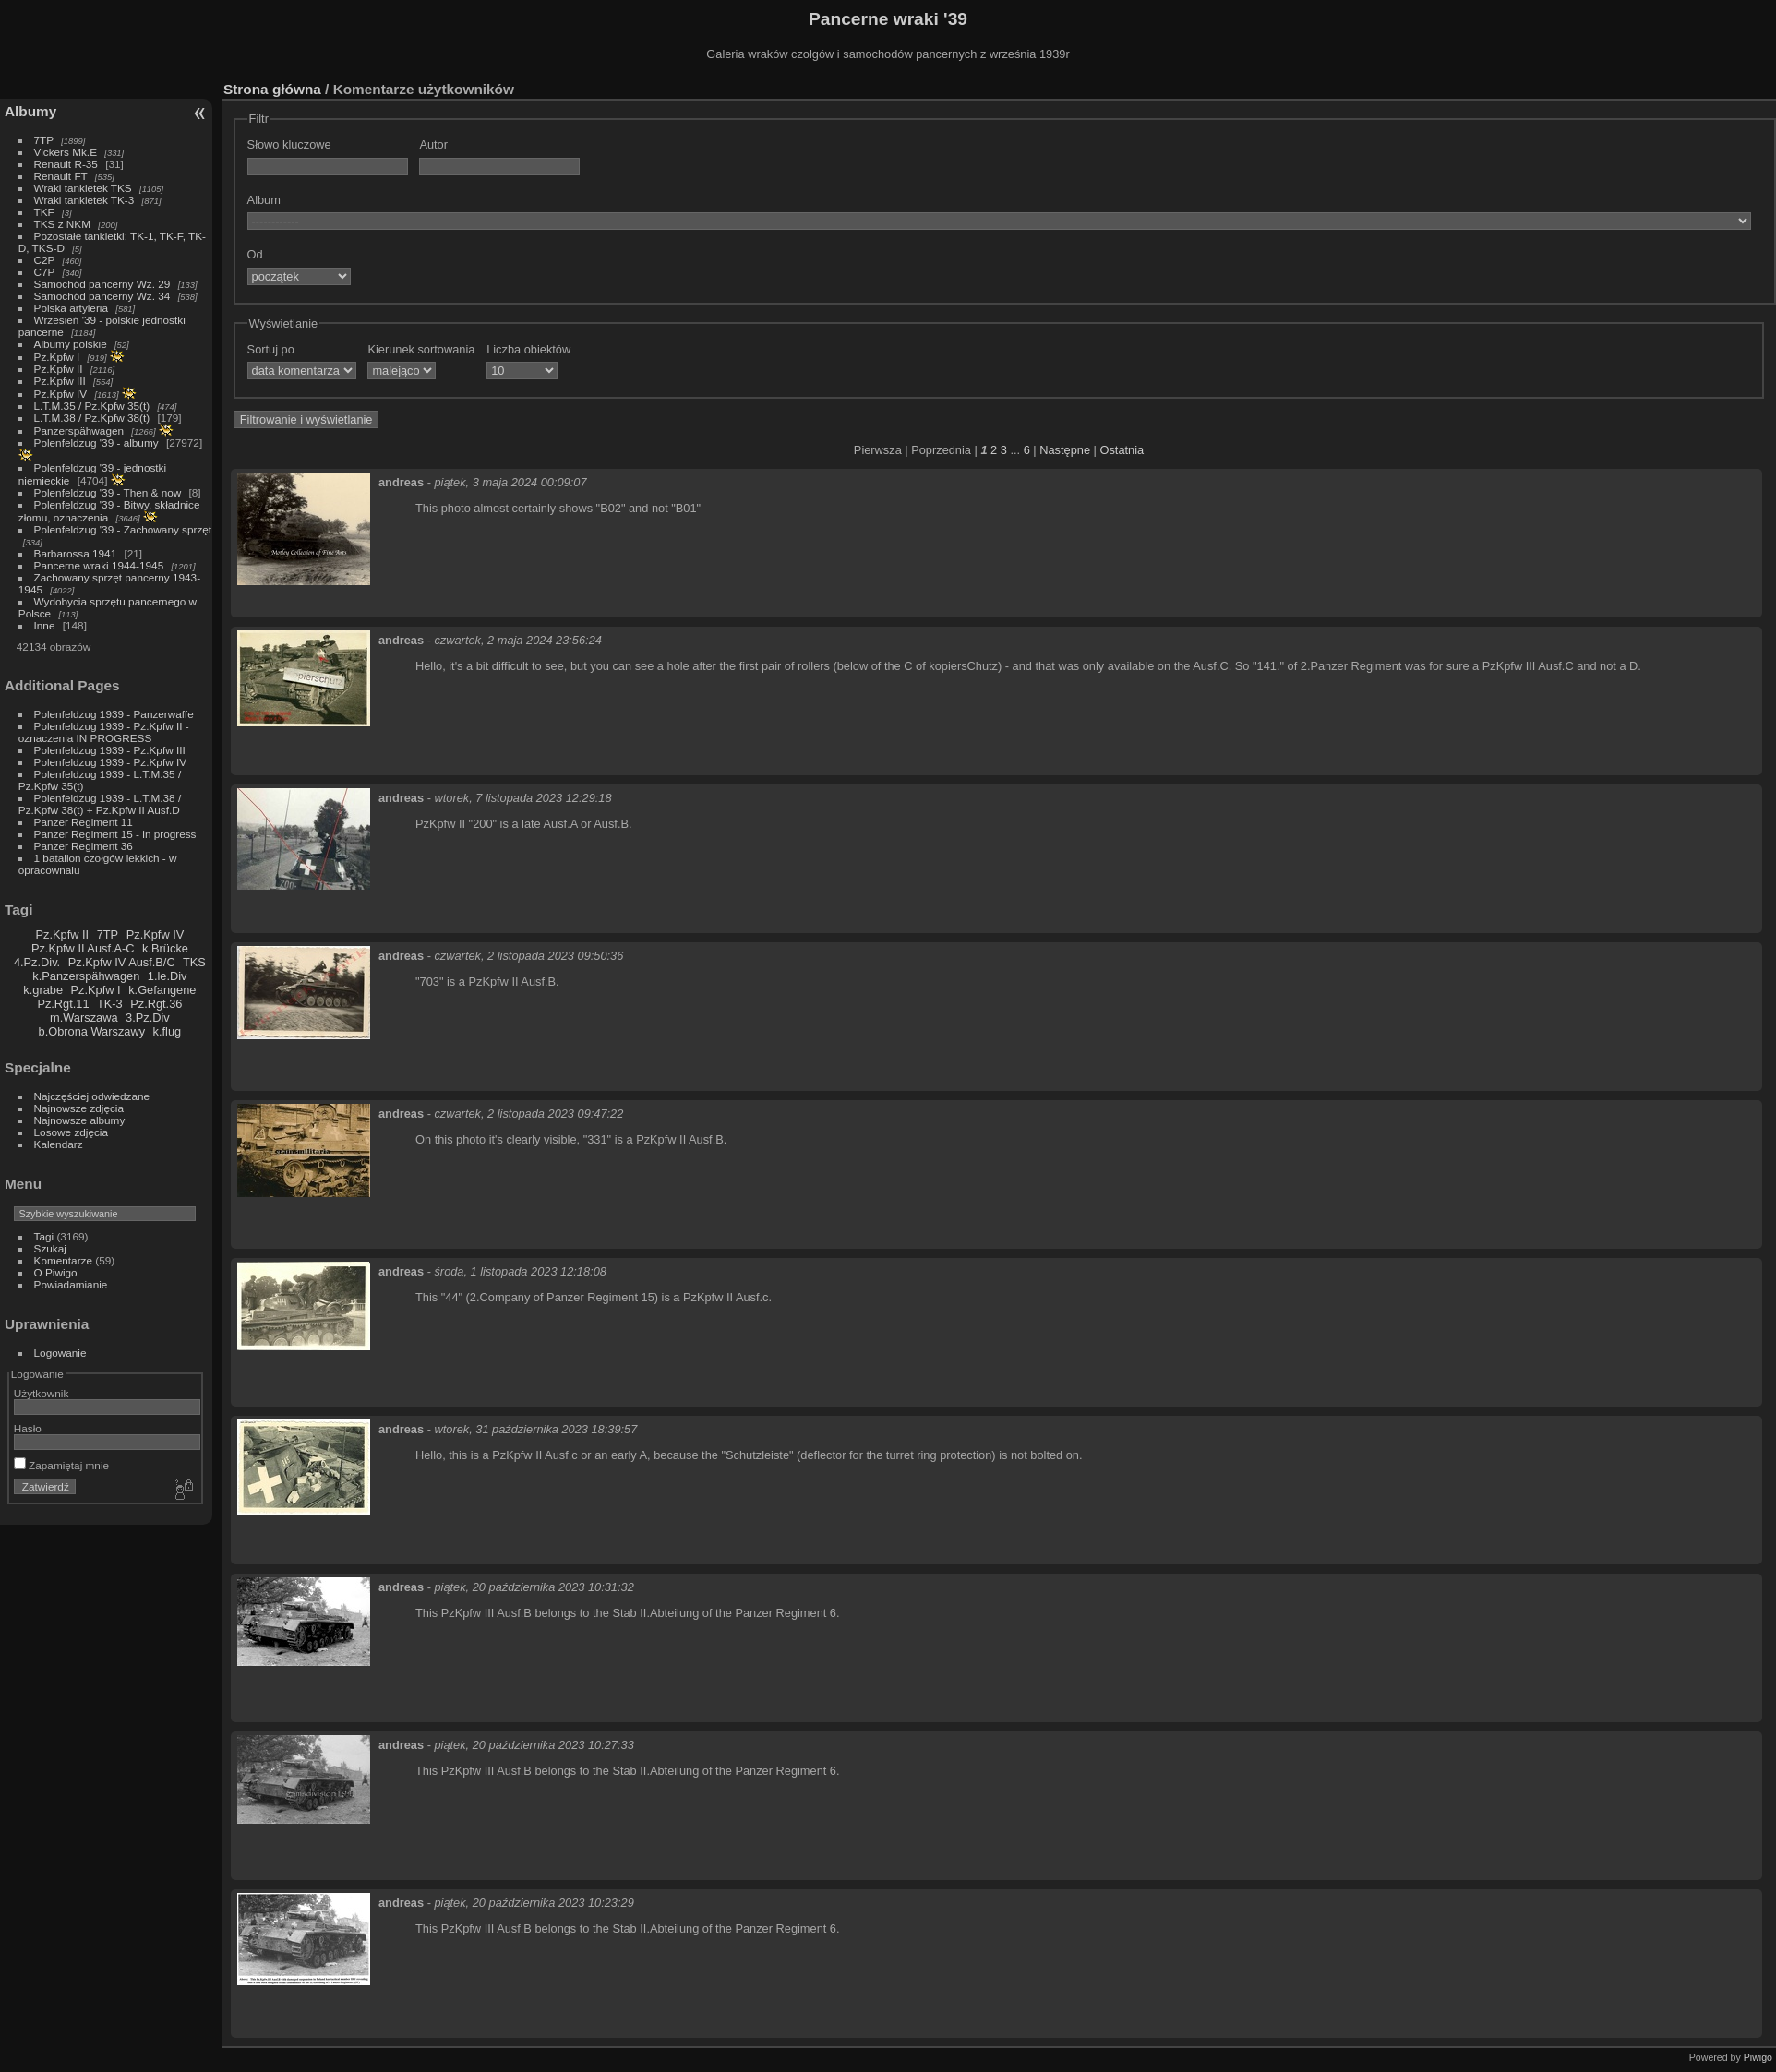 This screenshot has width=1776, height=2072. Describe the element at coordinates (102, 296) in the screenshot. I see `Samochód pancerny Wz. 34` at that location.